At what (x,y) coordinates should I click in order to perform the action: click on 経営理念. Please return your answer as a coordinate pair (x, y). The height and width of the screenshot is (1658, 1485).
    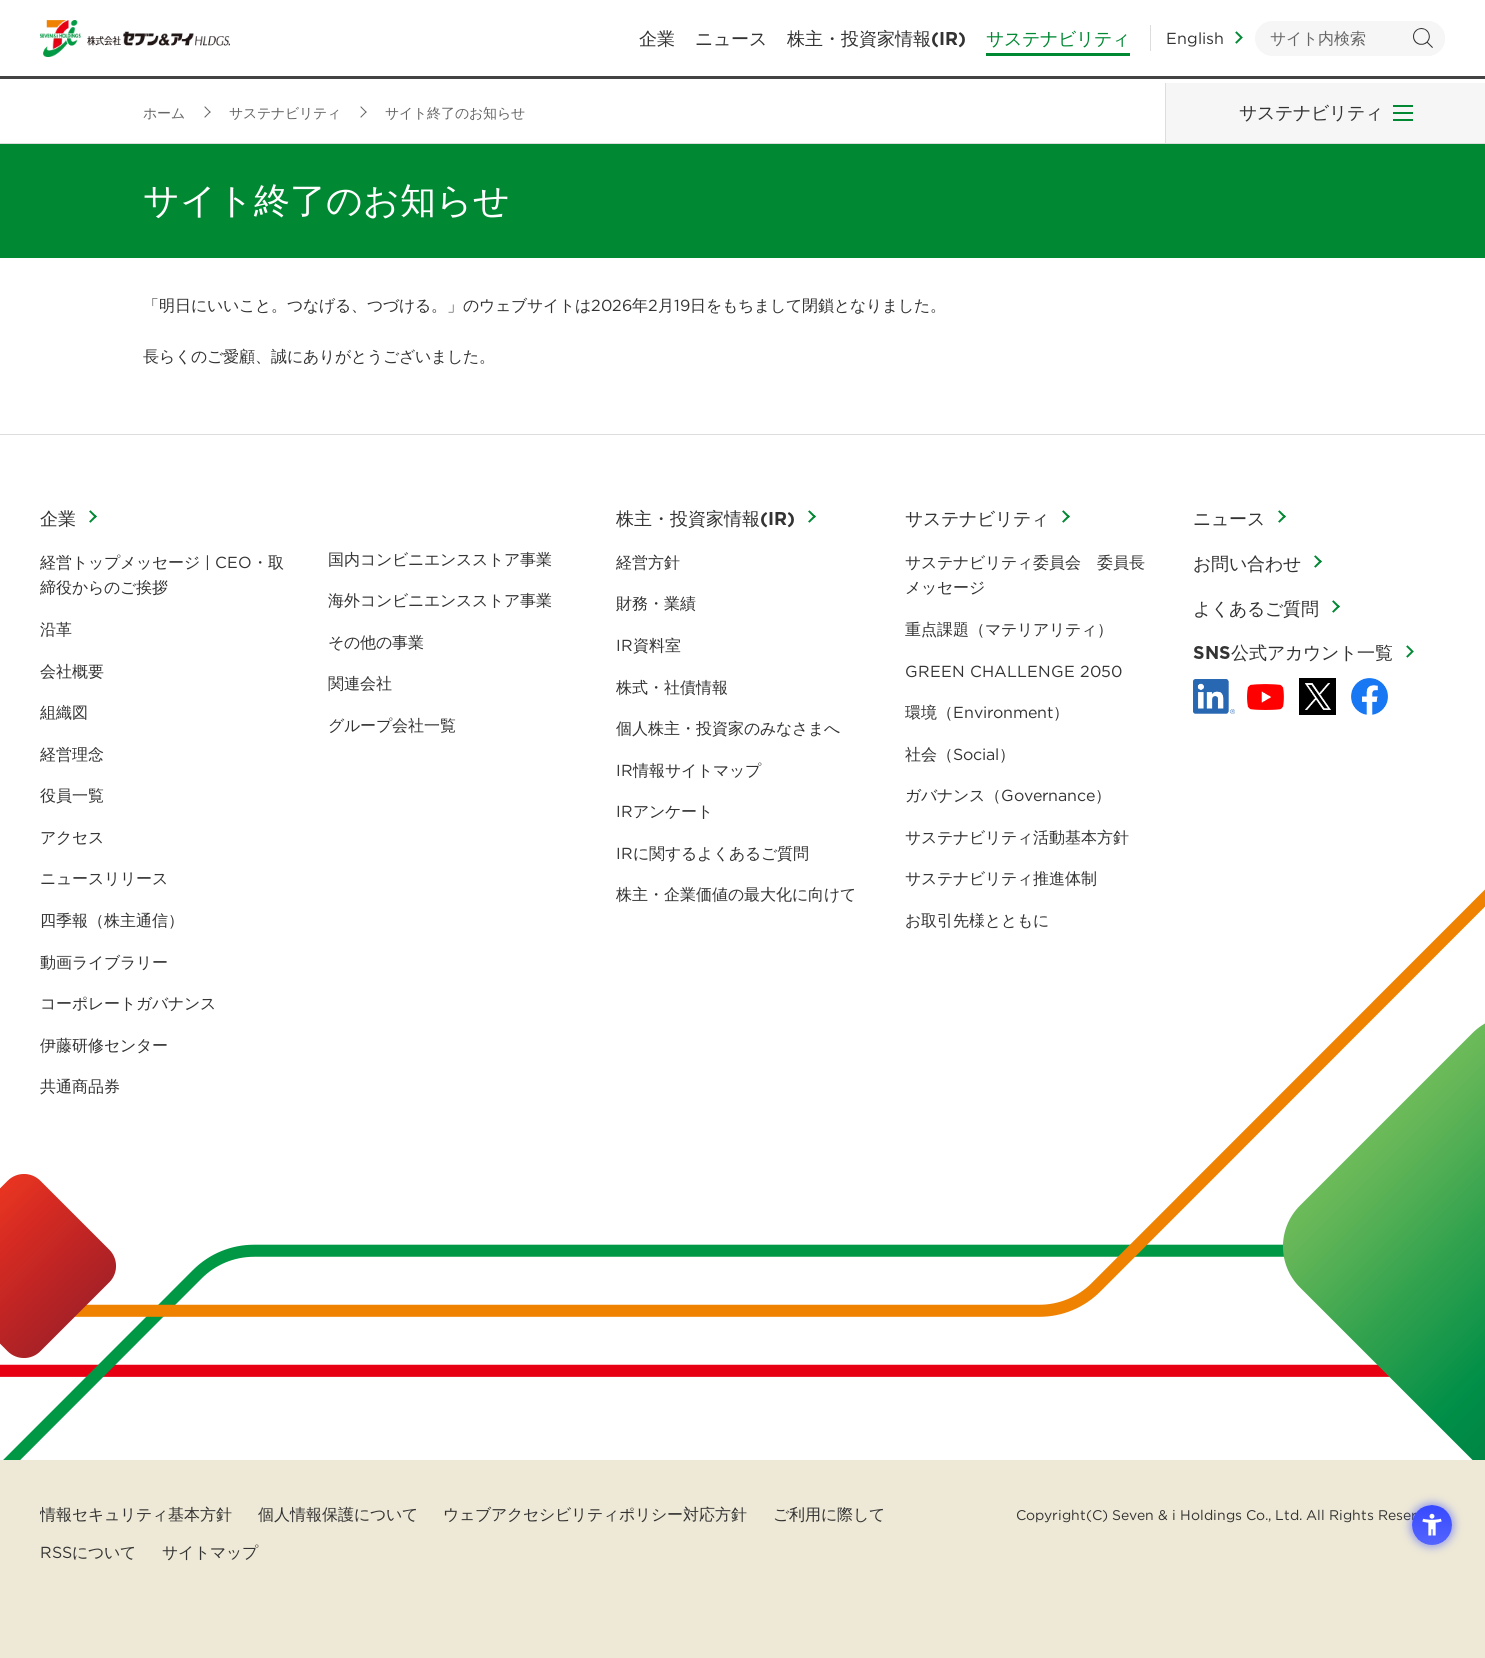
    Looking at the image, I should click on (72, 754).